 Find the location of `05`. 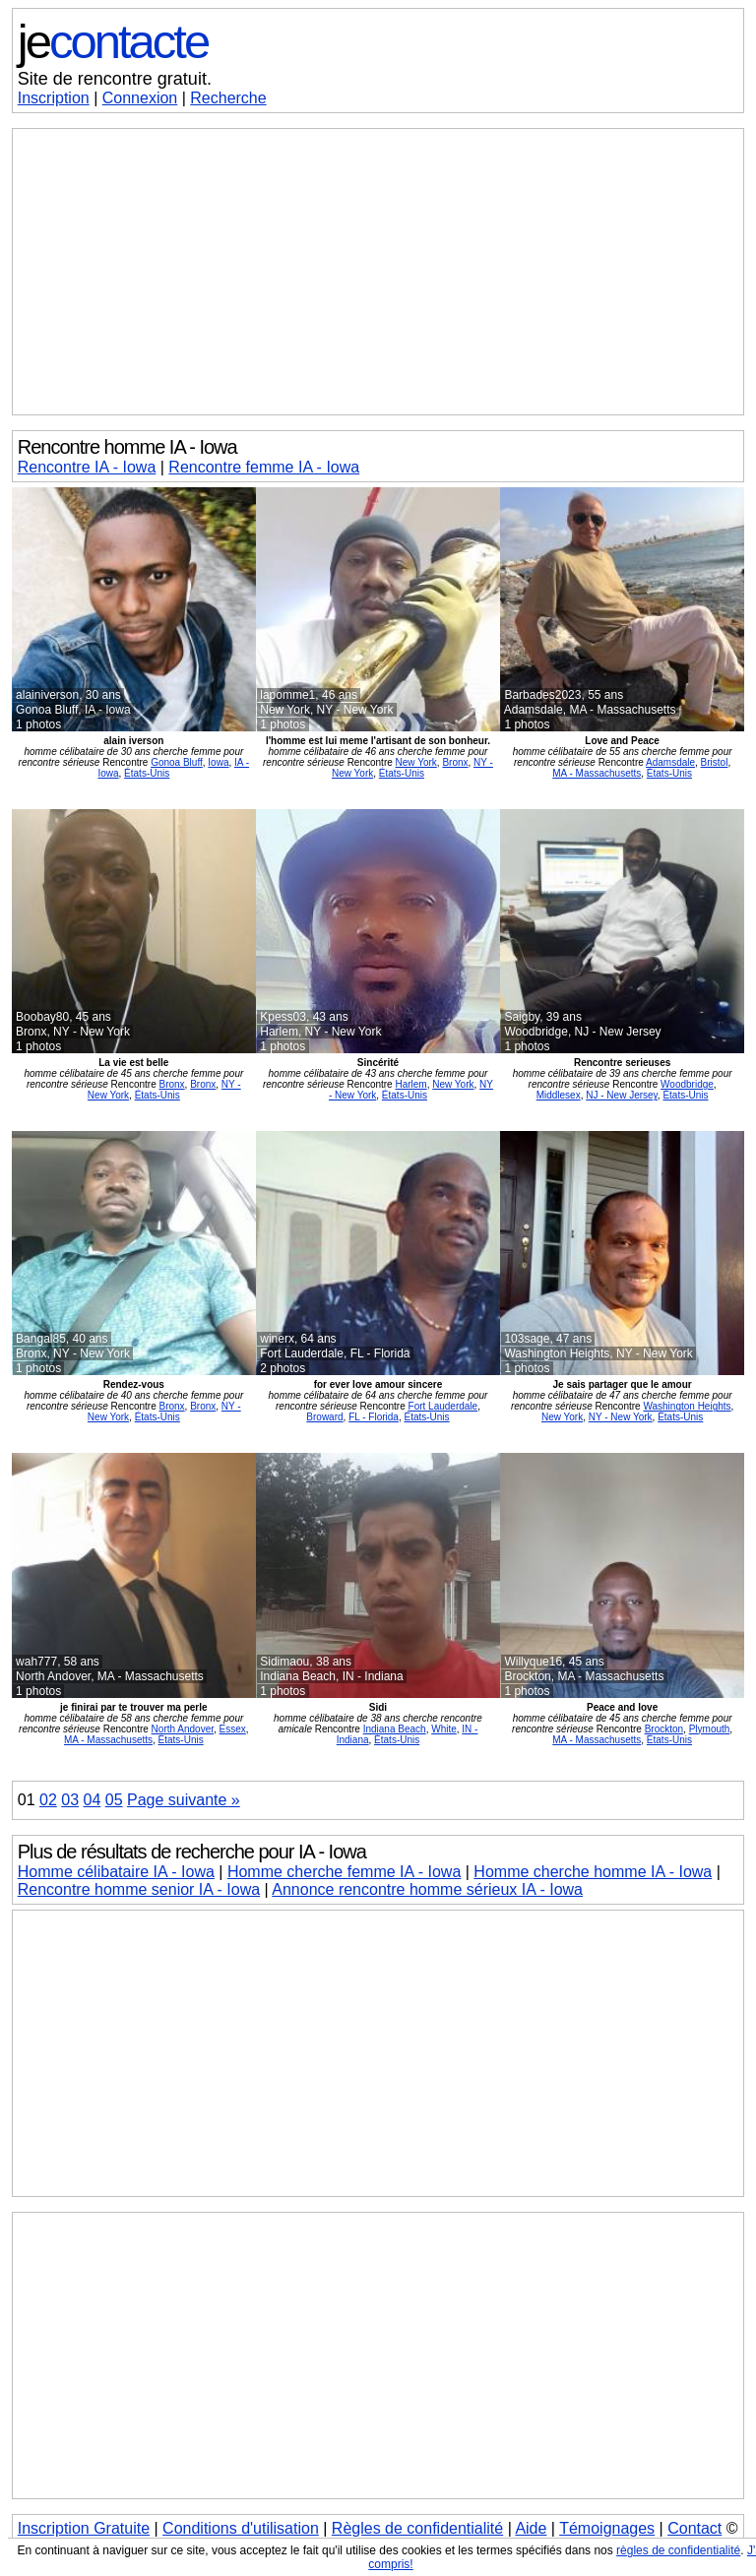

05 is located at coordinates (114, 1799).